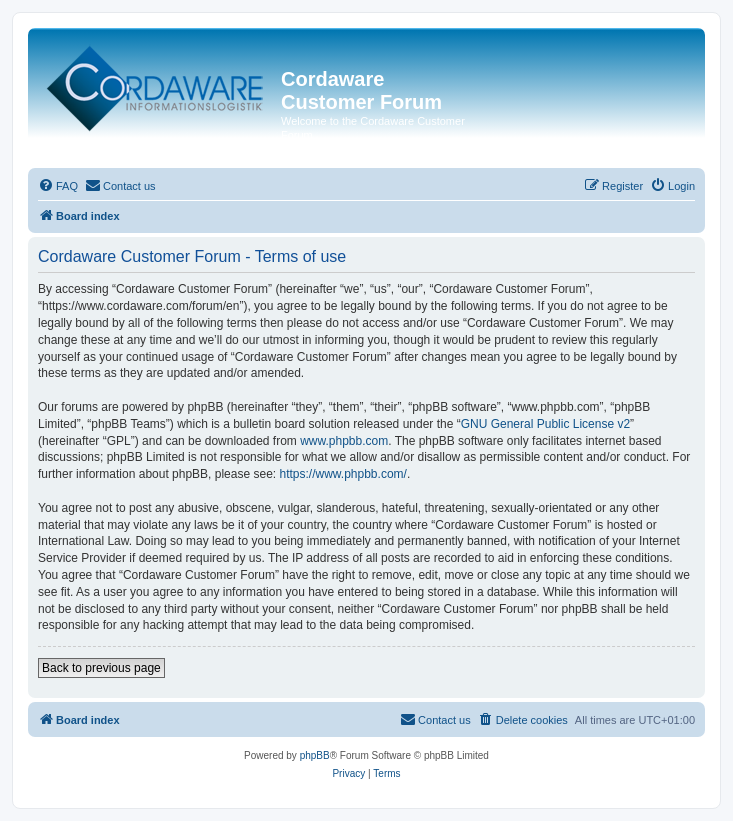 This screenshot has height=821, width=733. Describe the element at coordinates (315, 755) in the screenshot. I see `phpBB` at that location.